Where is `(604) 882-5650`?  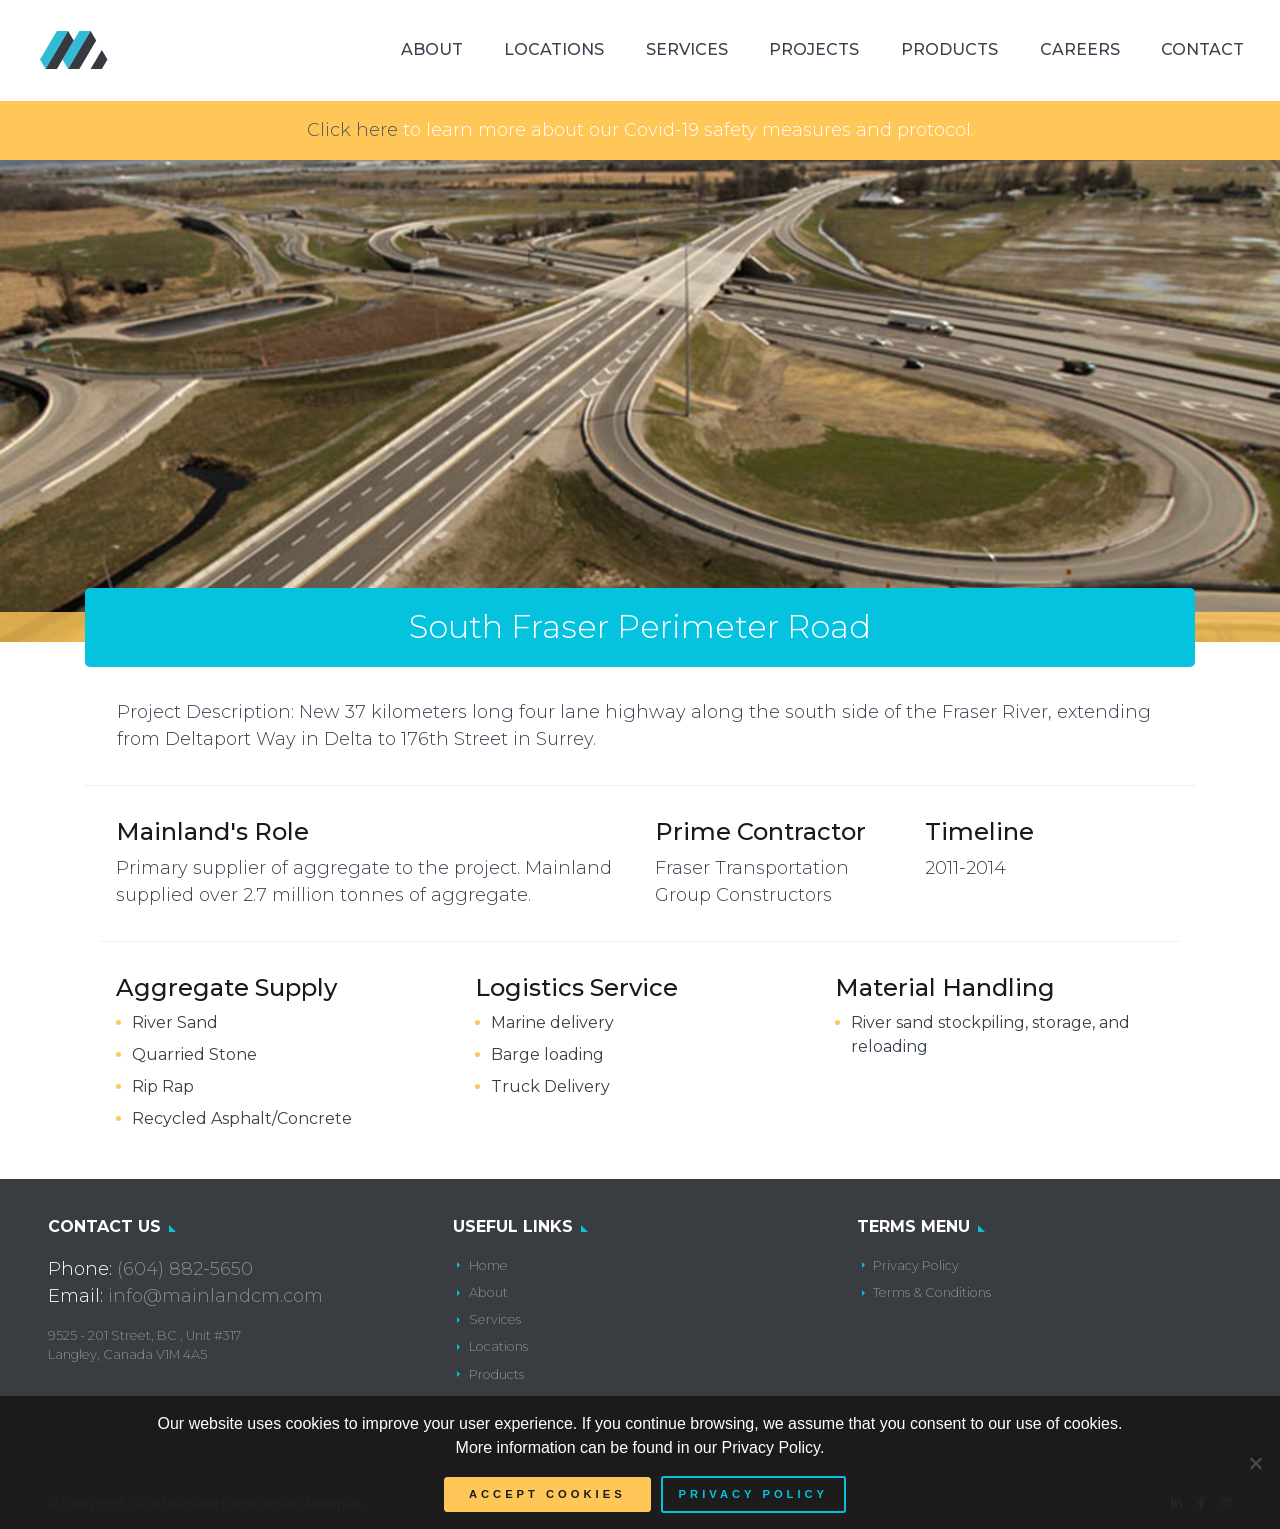 (604) 882-5650 is located at coordinates (185, 1269).